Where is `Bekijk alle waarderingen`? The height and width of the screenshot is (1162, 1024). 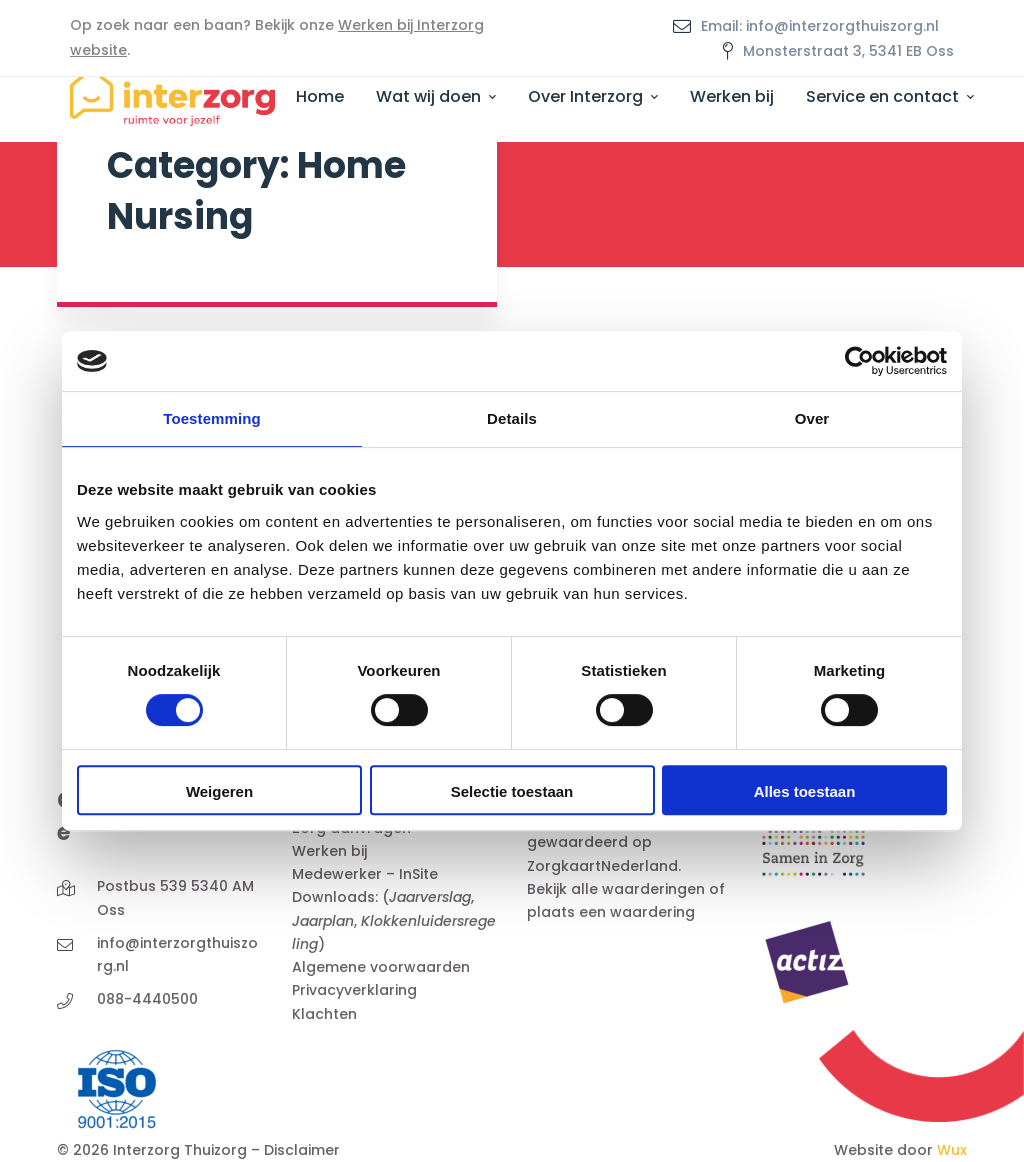 Bekijk alle waarderingen is located at coordinates (616, 889).